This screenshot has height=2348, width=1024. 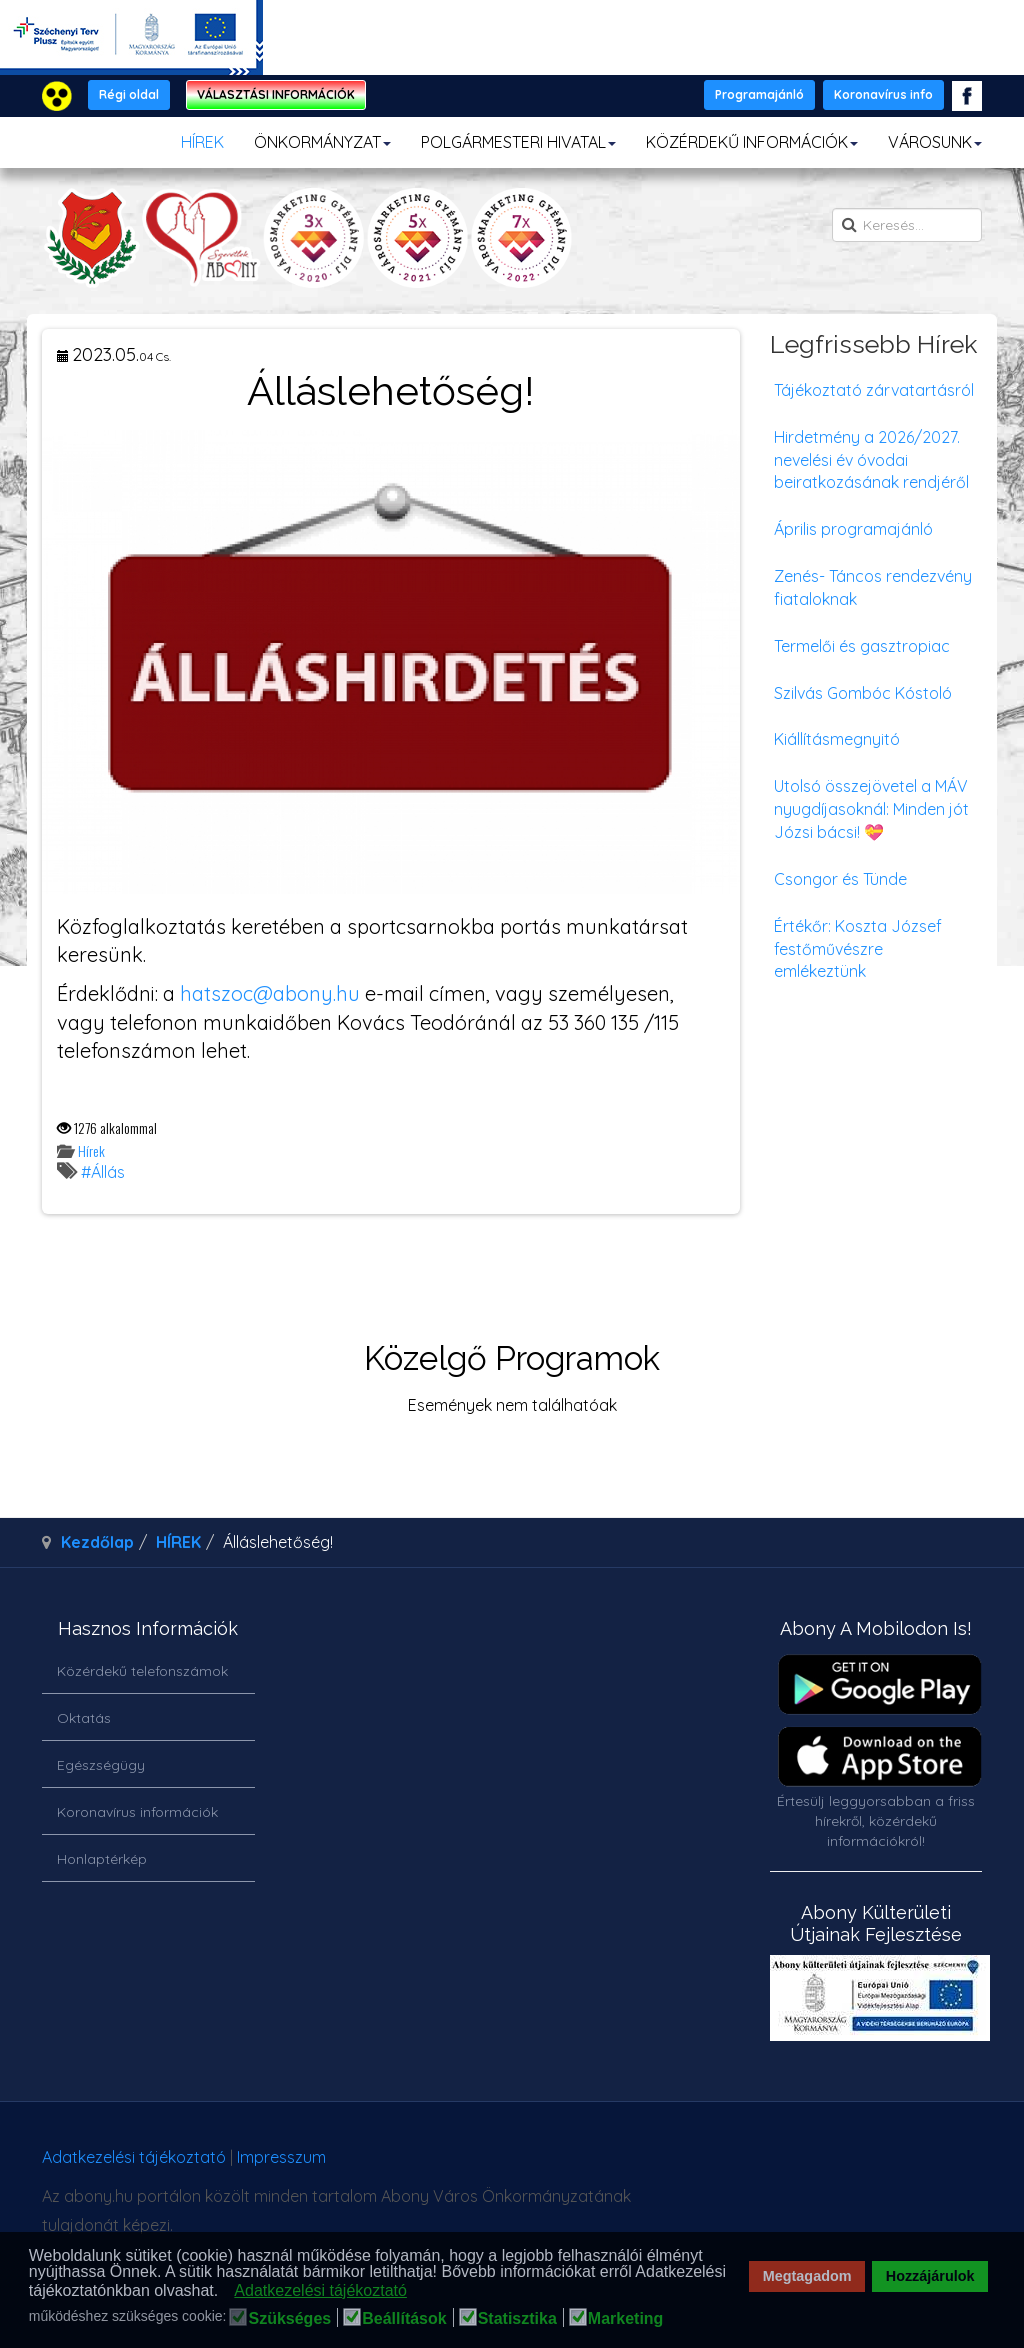 I want to click on Kiállításmegnyitó, so click(x=837, y=739).